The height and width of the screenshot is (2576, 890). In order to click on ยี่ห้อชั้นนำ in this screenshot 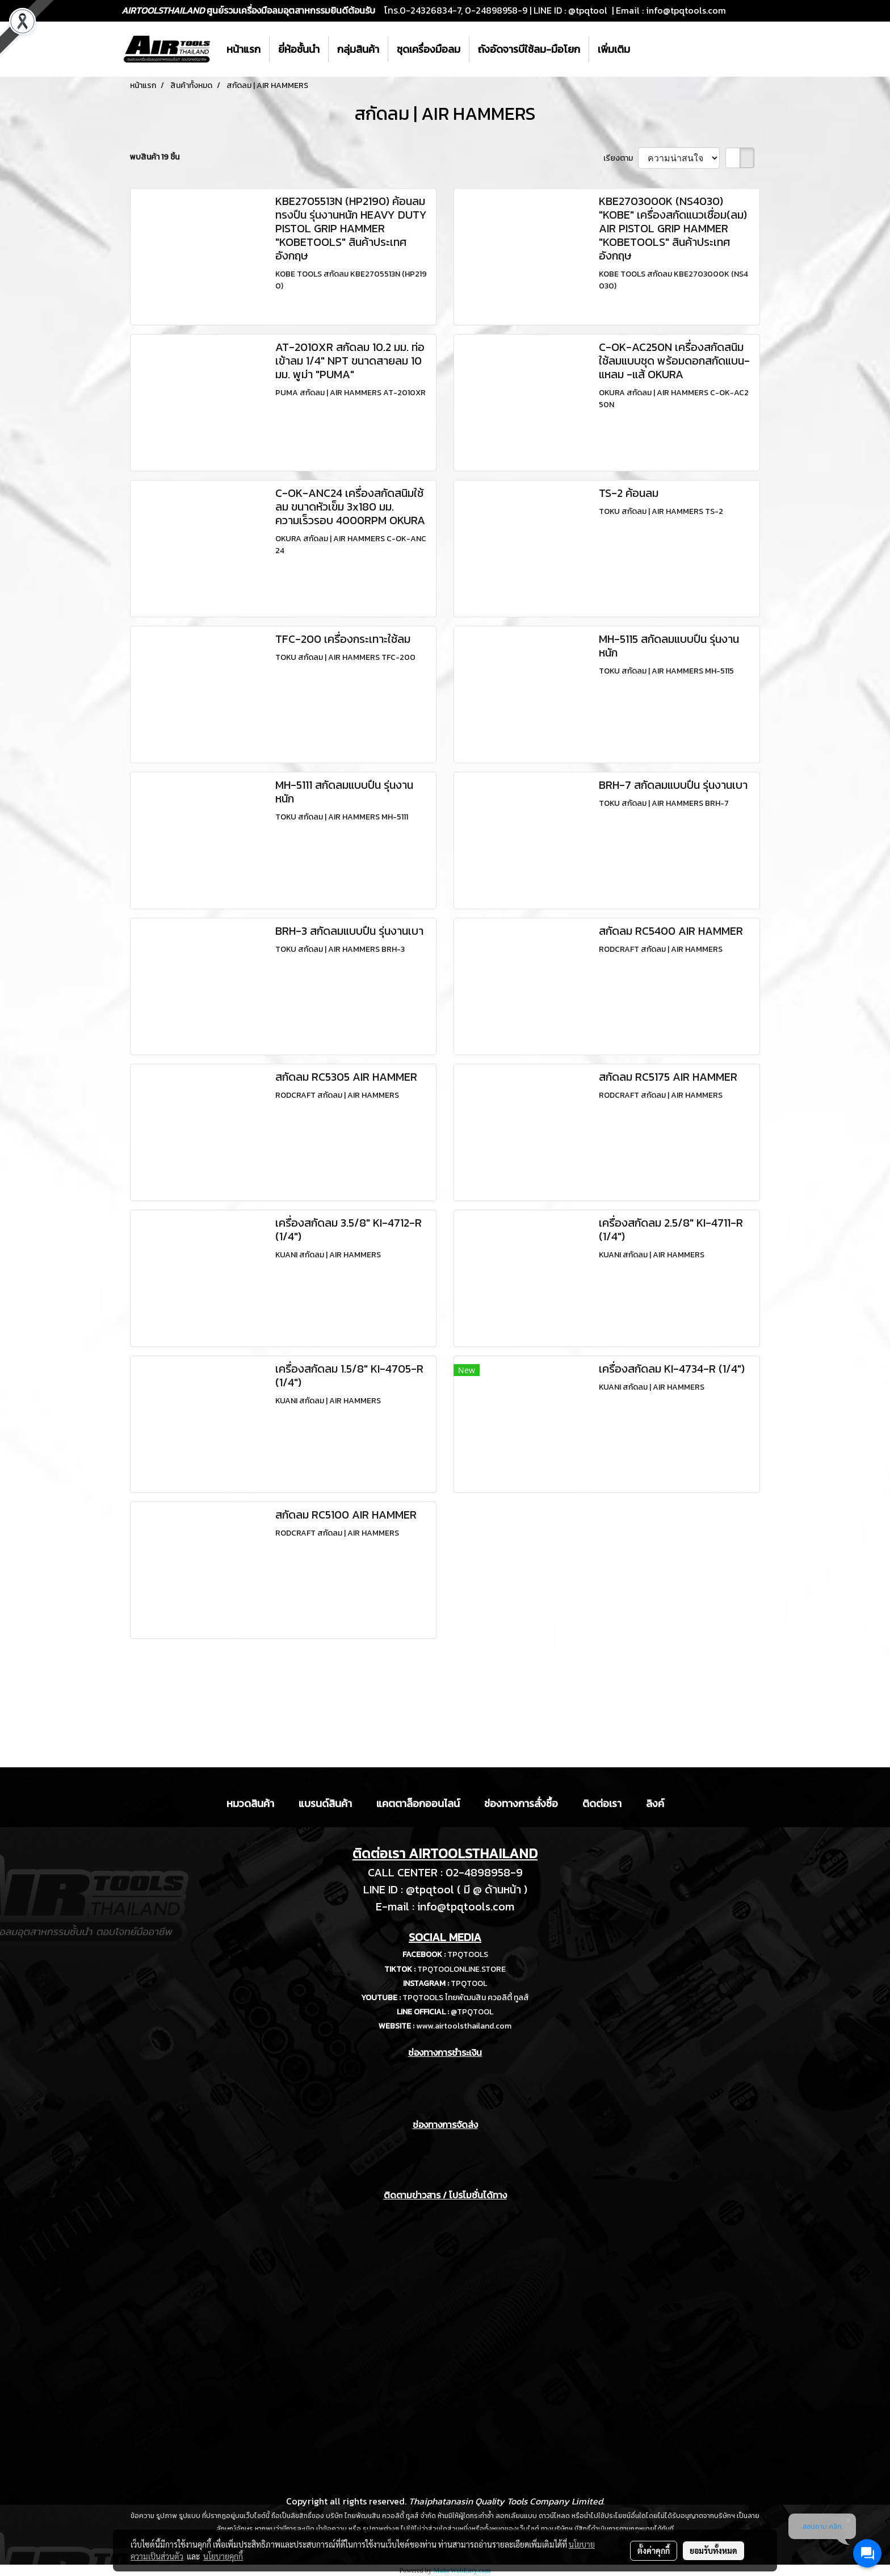, I will do `click(299, 49)`.